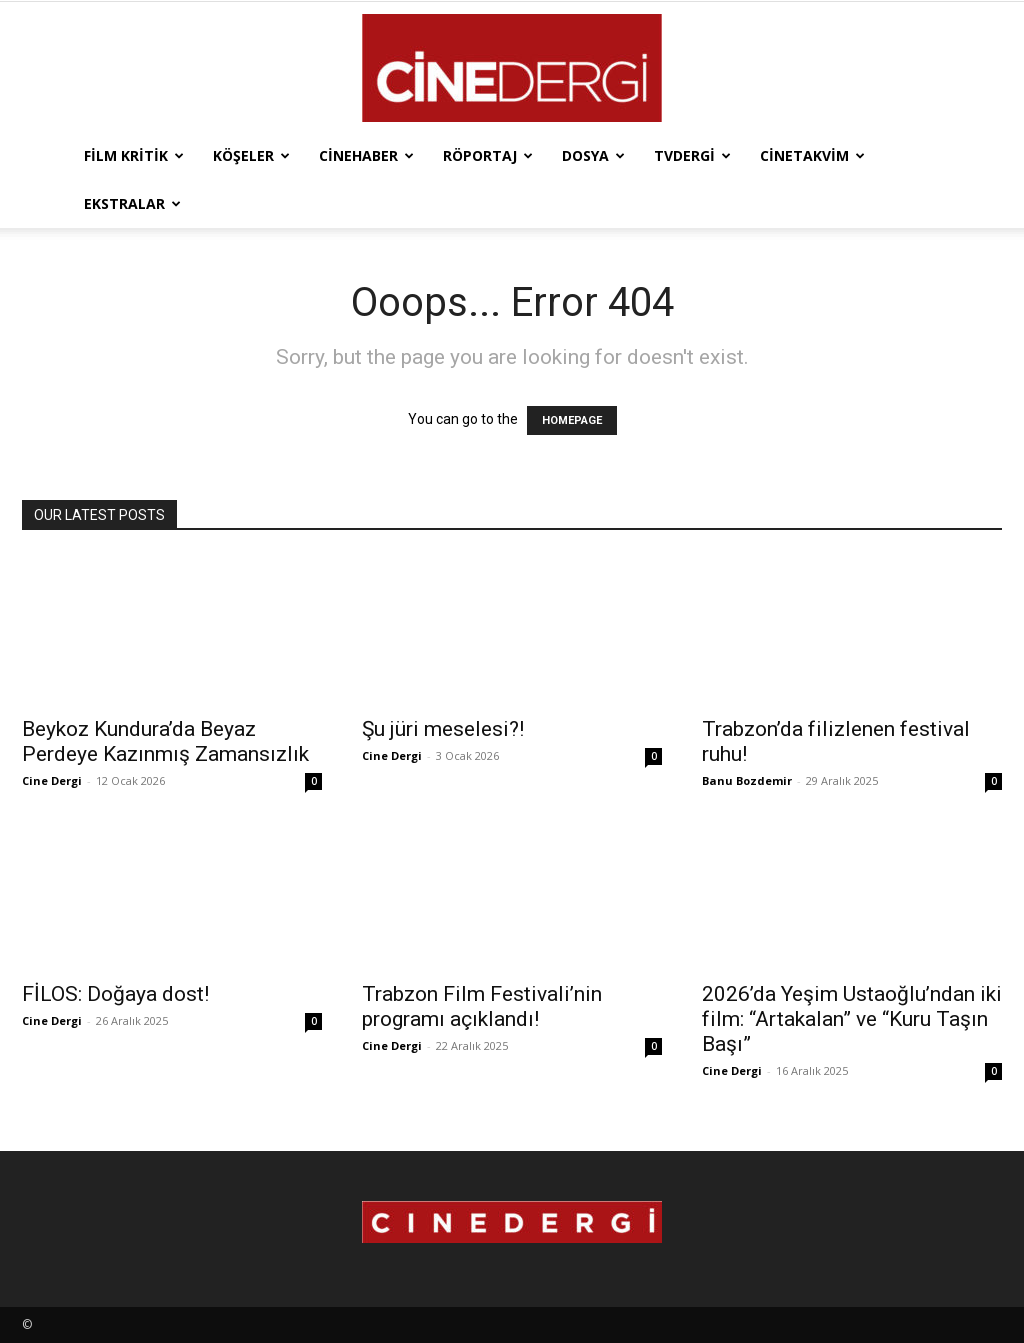  What do you see at coordinates (482, 1006) in the screenshot?
I see `Trabzon Film Festivali’nin programı açıklandı!` at bounding box center [482, 1006].